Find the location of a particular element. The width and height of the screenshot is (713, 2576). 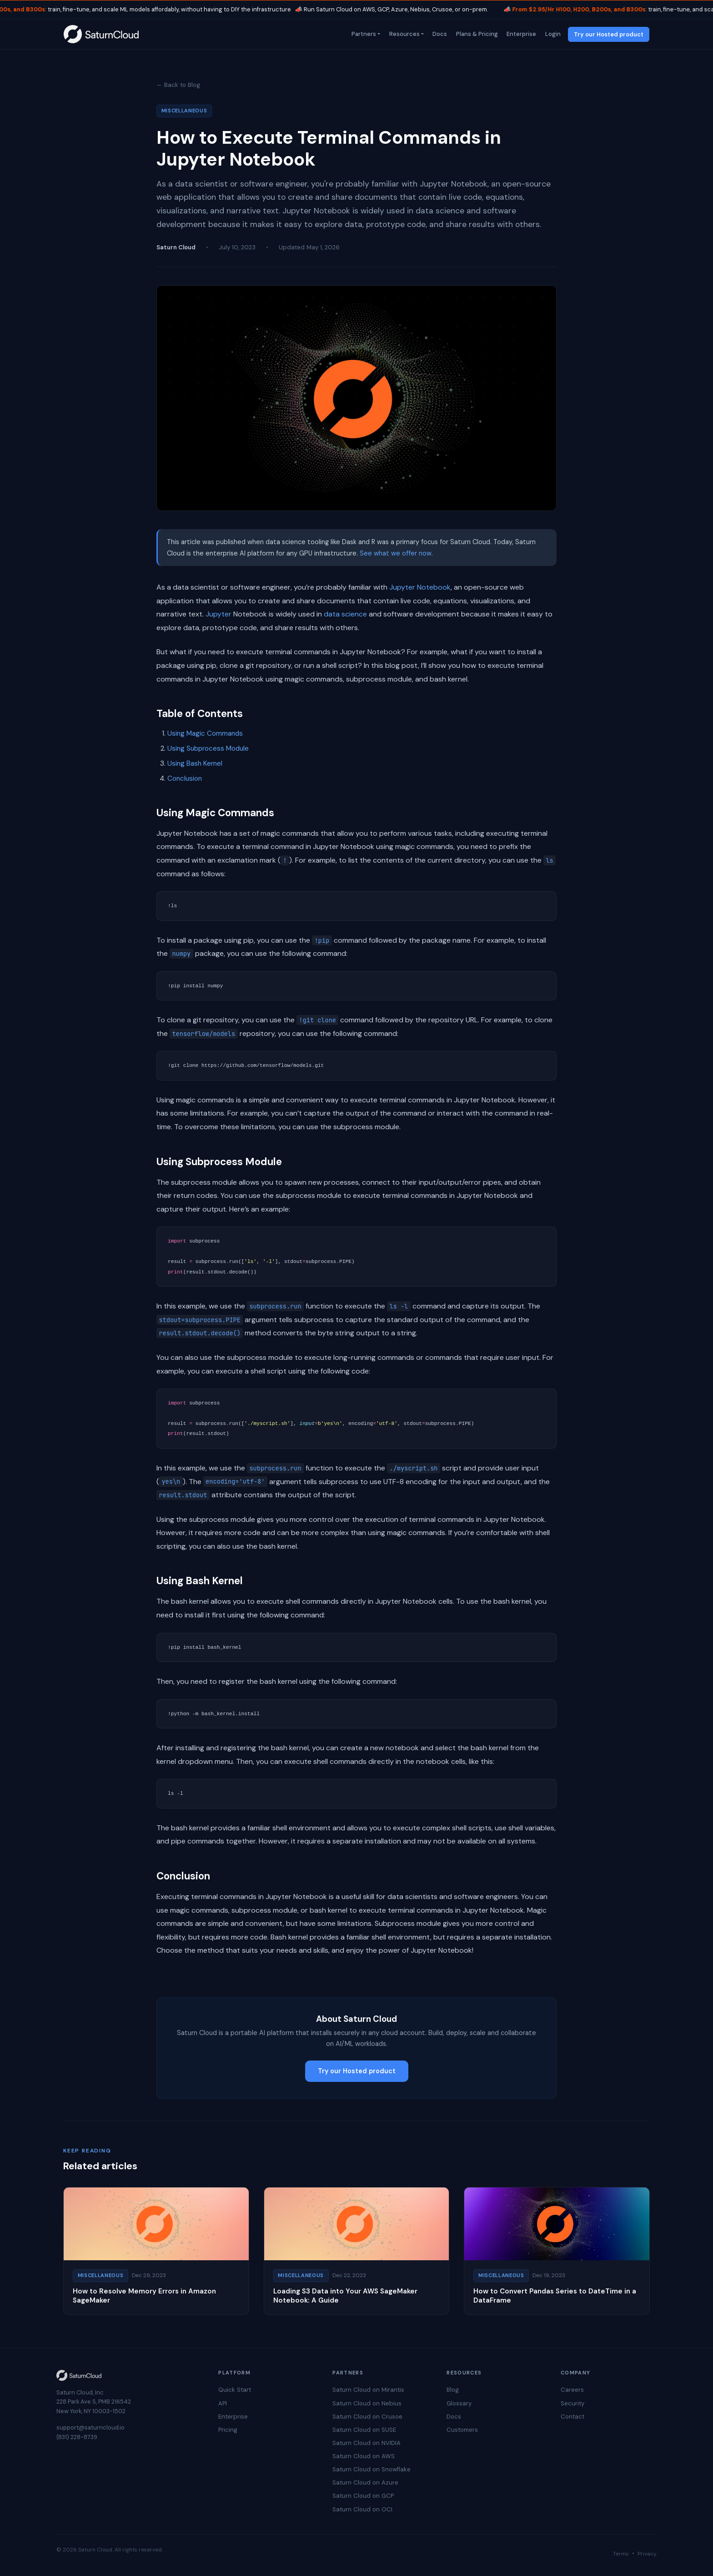

Using Bash Kernel is located at coordinates (194, 763).